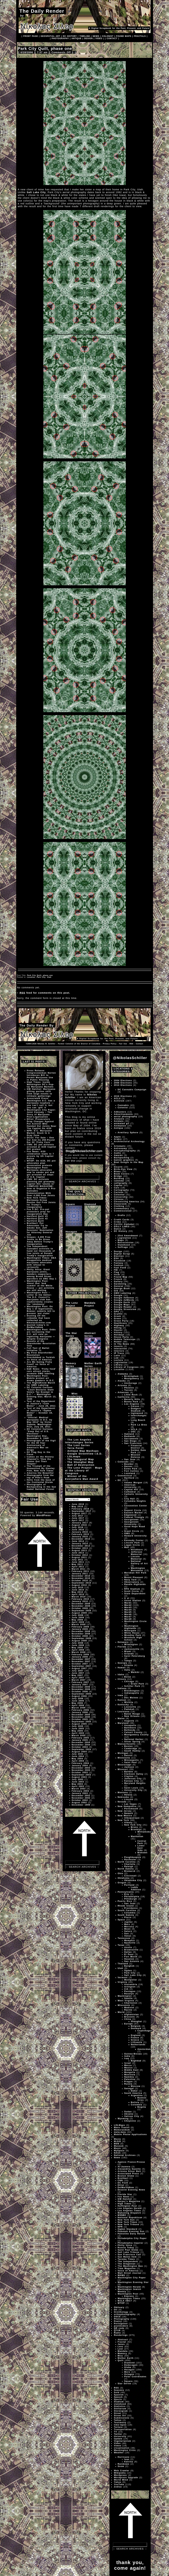 The width and height of the screenshot is (169, 2576). Describe the element at coordinates (41, 1140) in the screenshot. I see `DCist: For Sale – One Car And Its 250-Pound Ear Of ‘Fishy Corn’` at that location.